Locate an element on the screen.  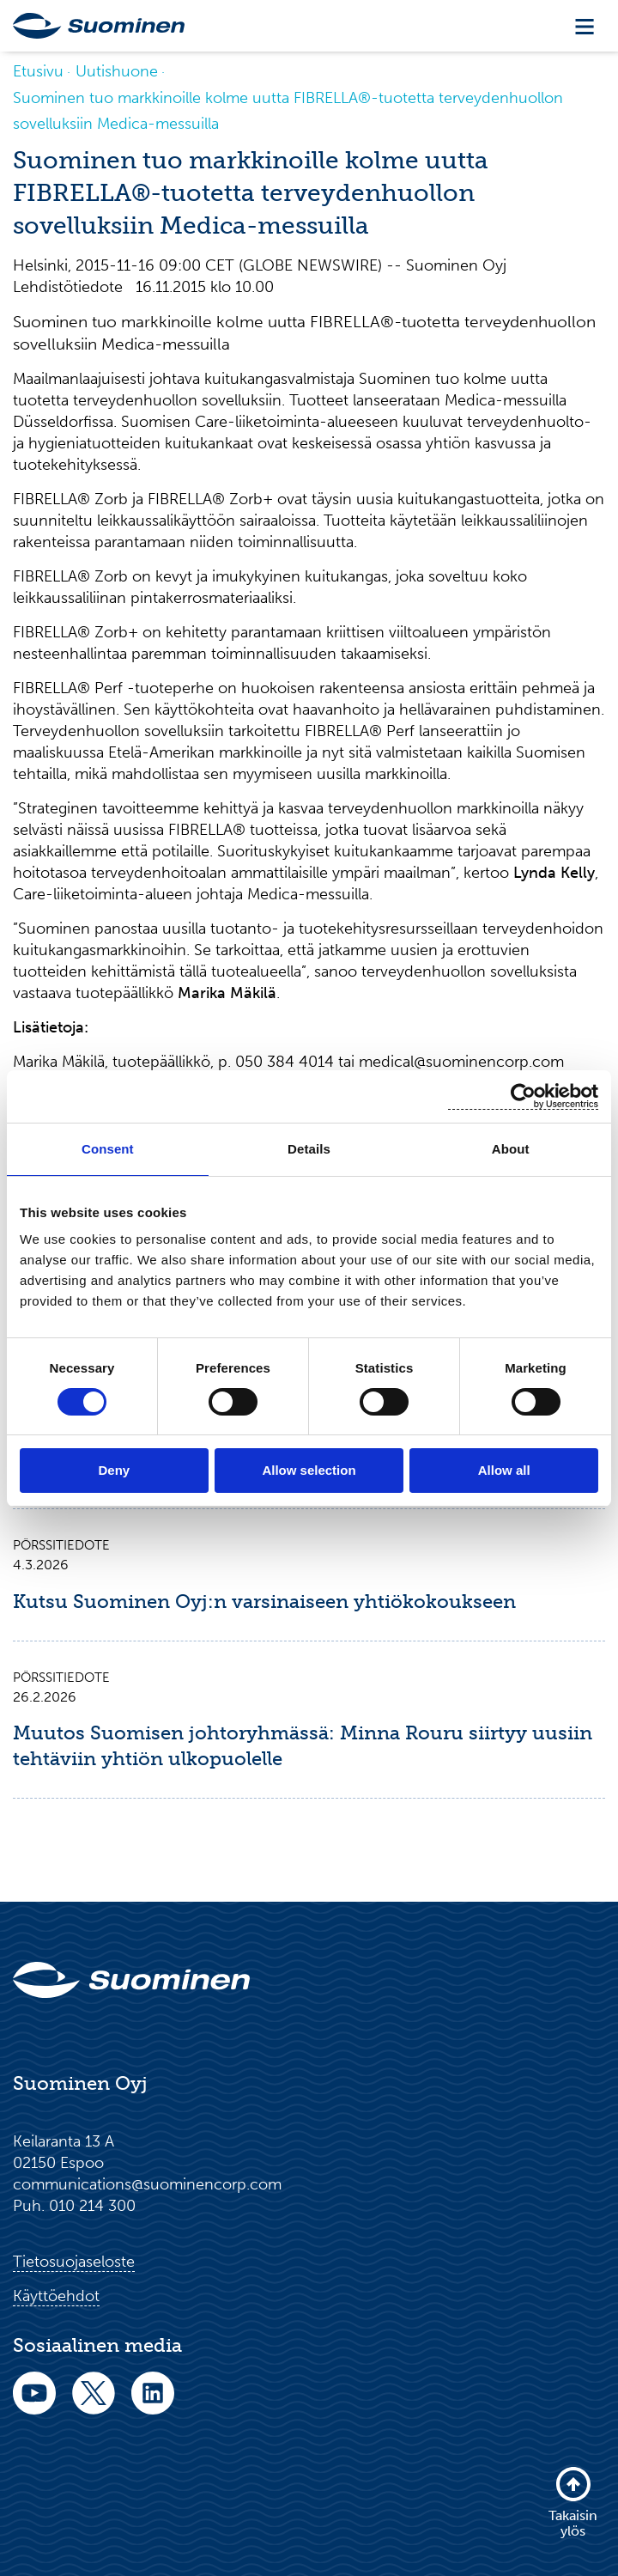
[Toggle navigation] is located at coordinates (584, 26).